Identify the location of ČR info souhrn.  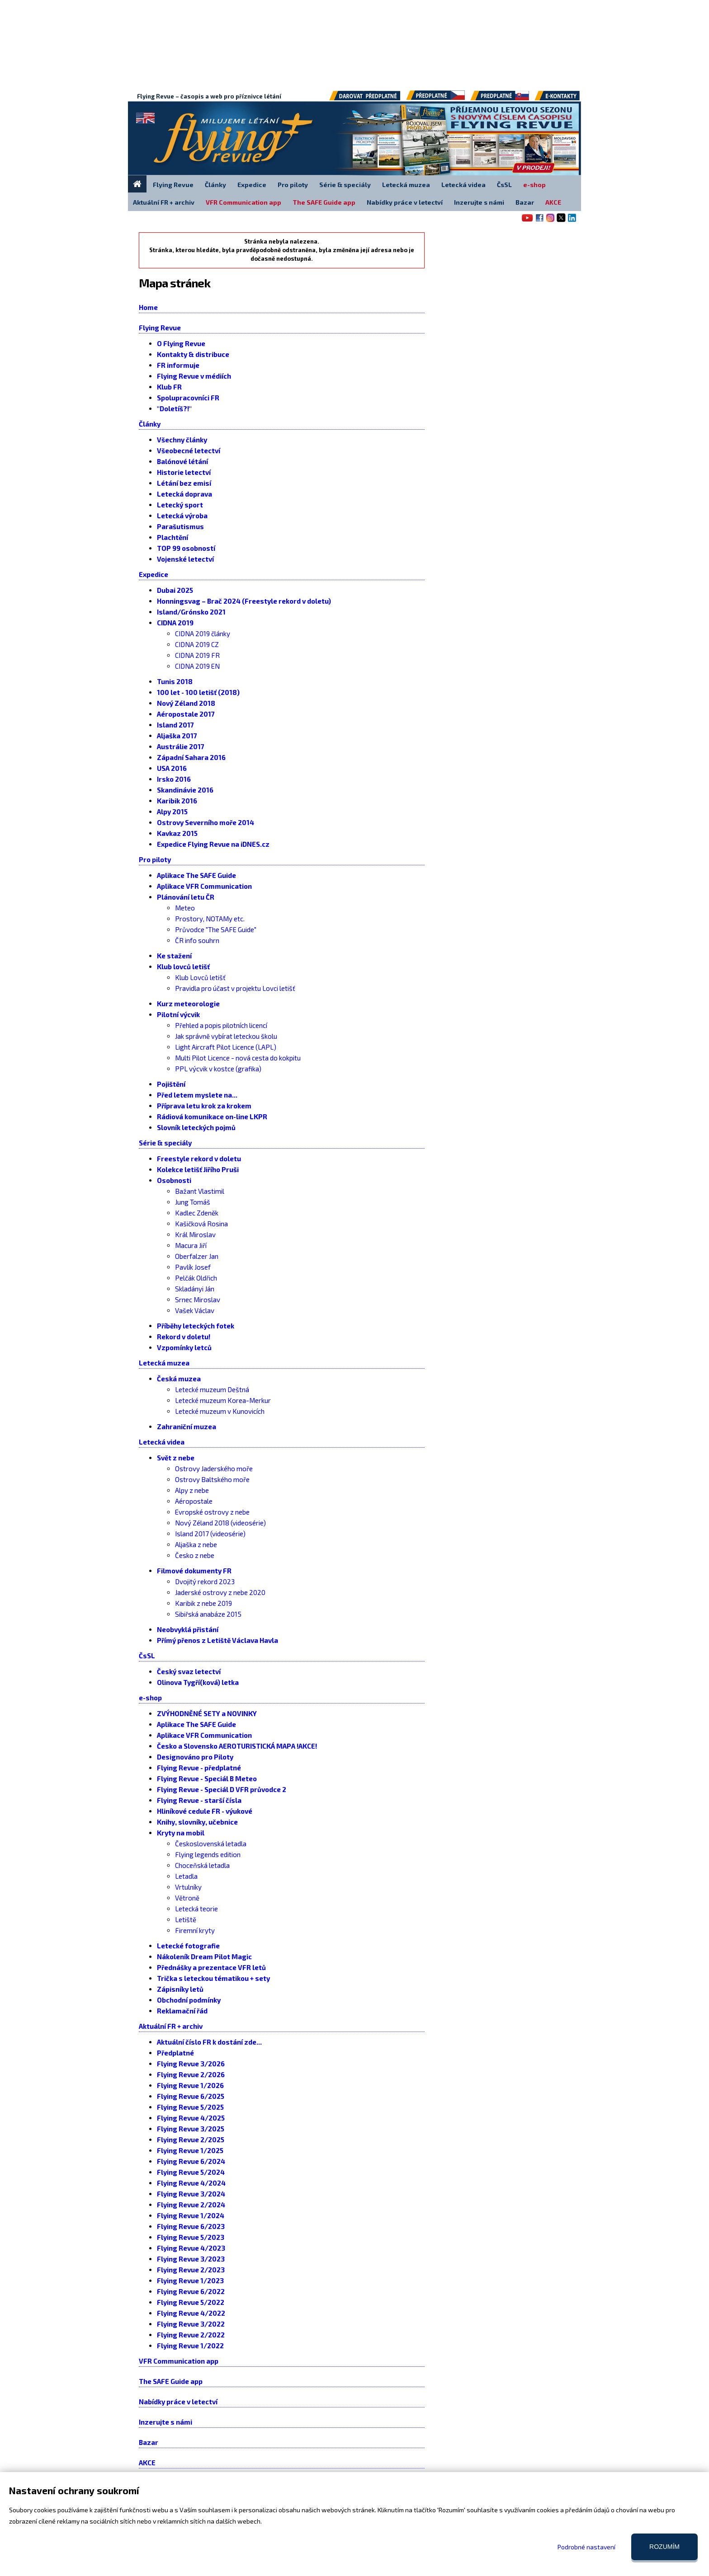
(197, 940).